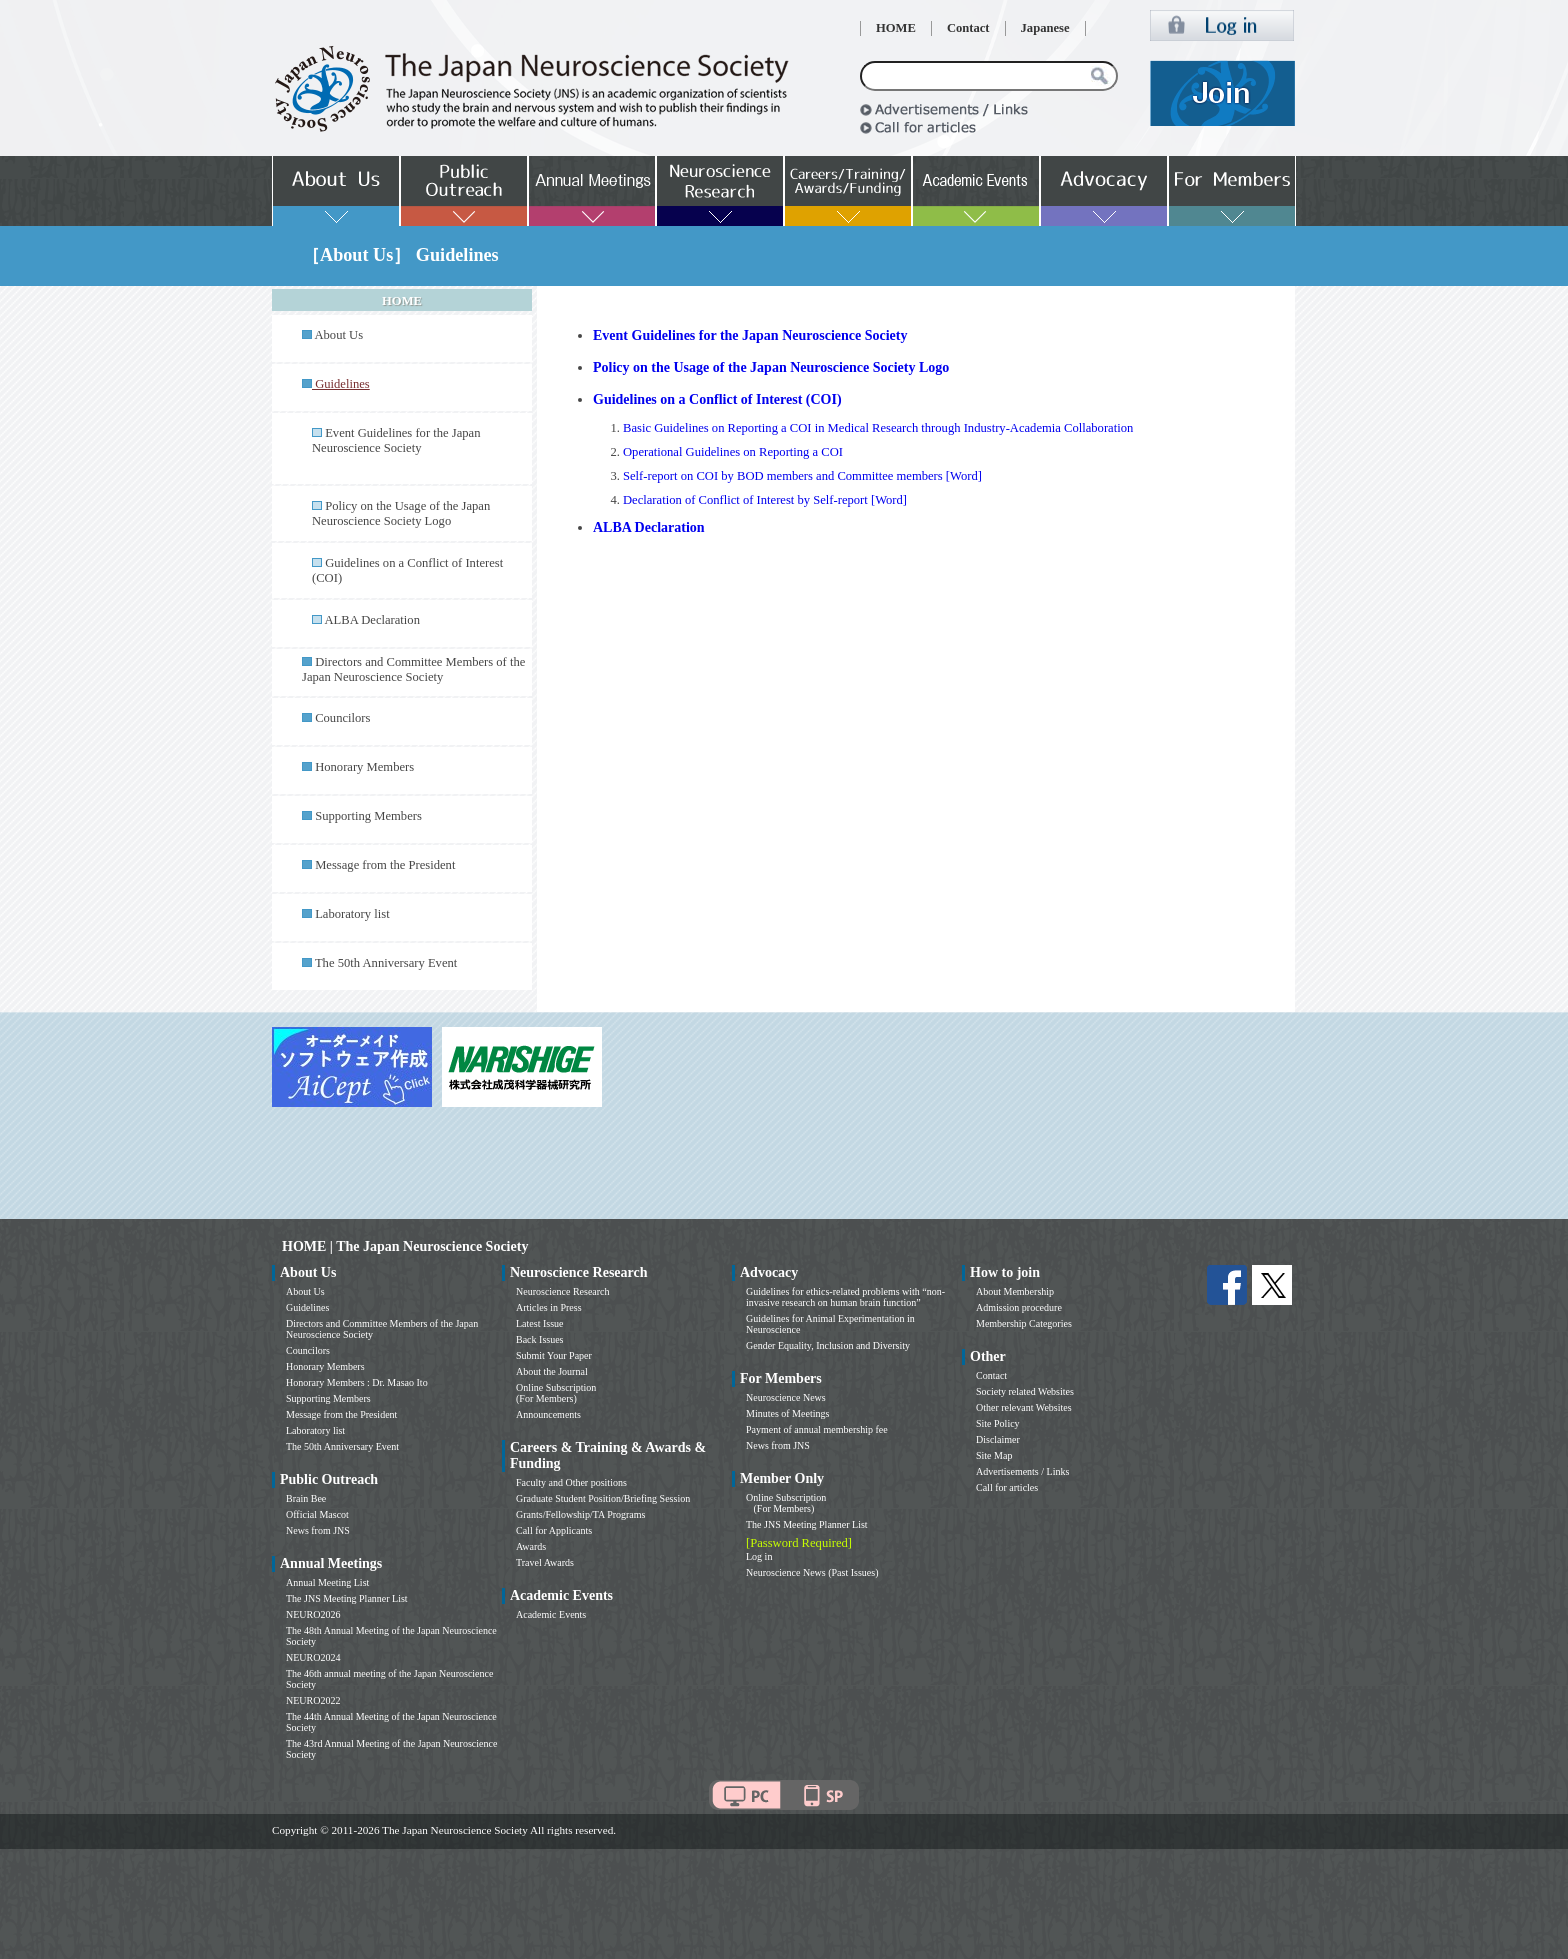 The width and height of the screenshot is (1568, 1959). What do you see at coordinates (385, 865) in the screenshot?
I see `Message from the President` at bounding box center [385, 865].